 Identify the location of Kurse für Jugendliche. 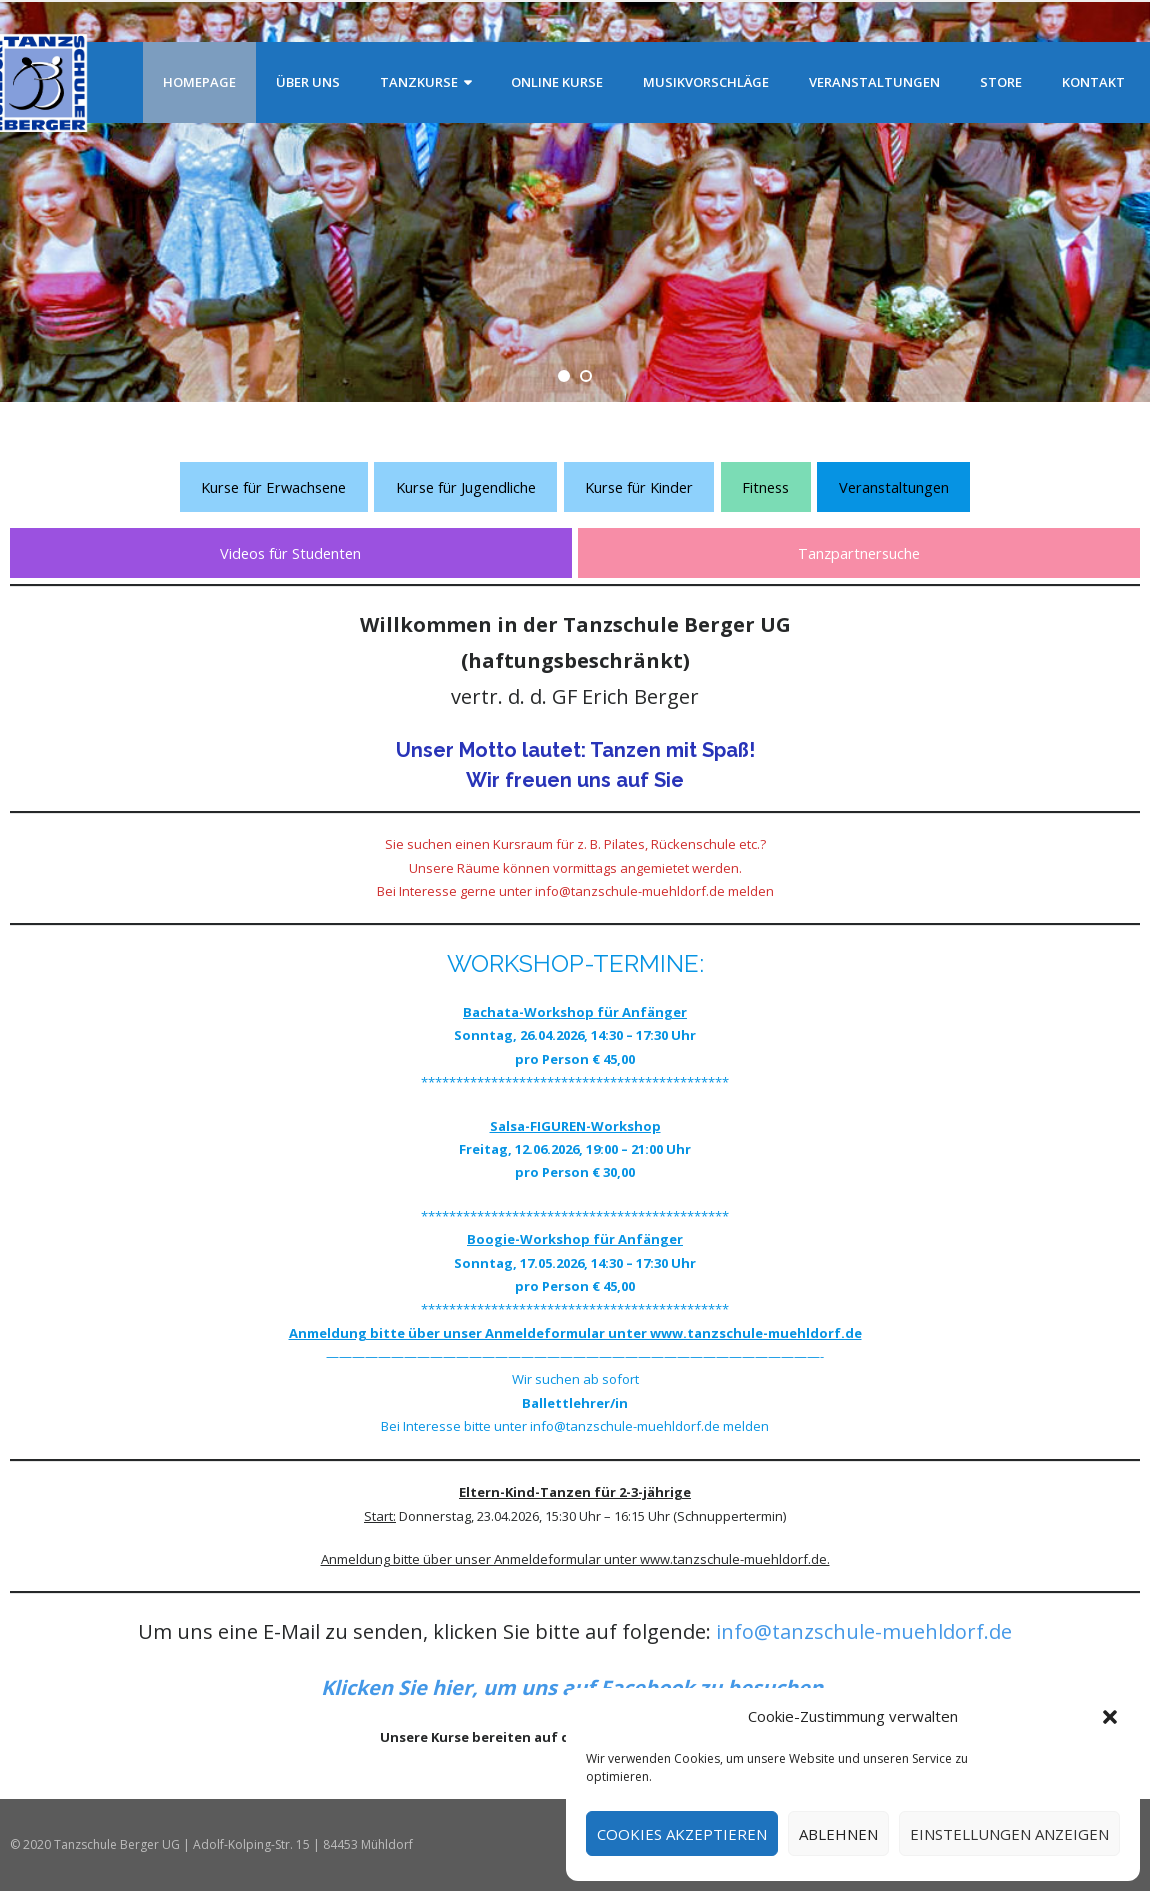
(466, 487).